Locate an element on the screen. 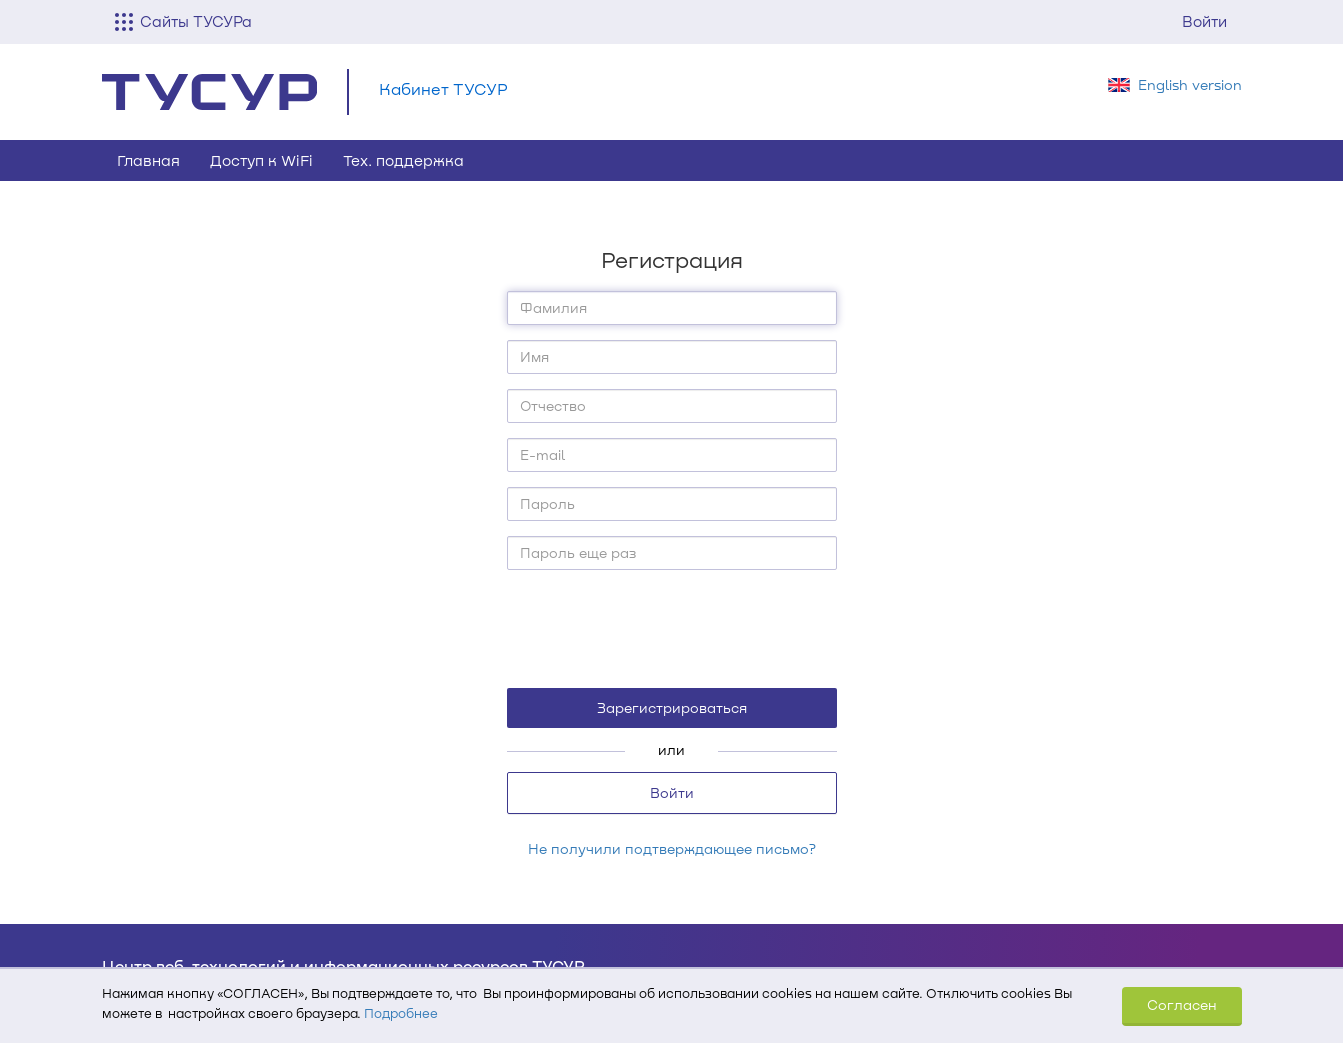 The height and width of the screenshot is (1043, 1343). Не получили подтверждающее письмо? is located at coordinates (672, 848).